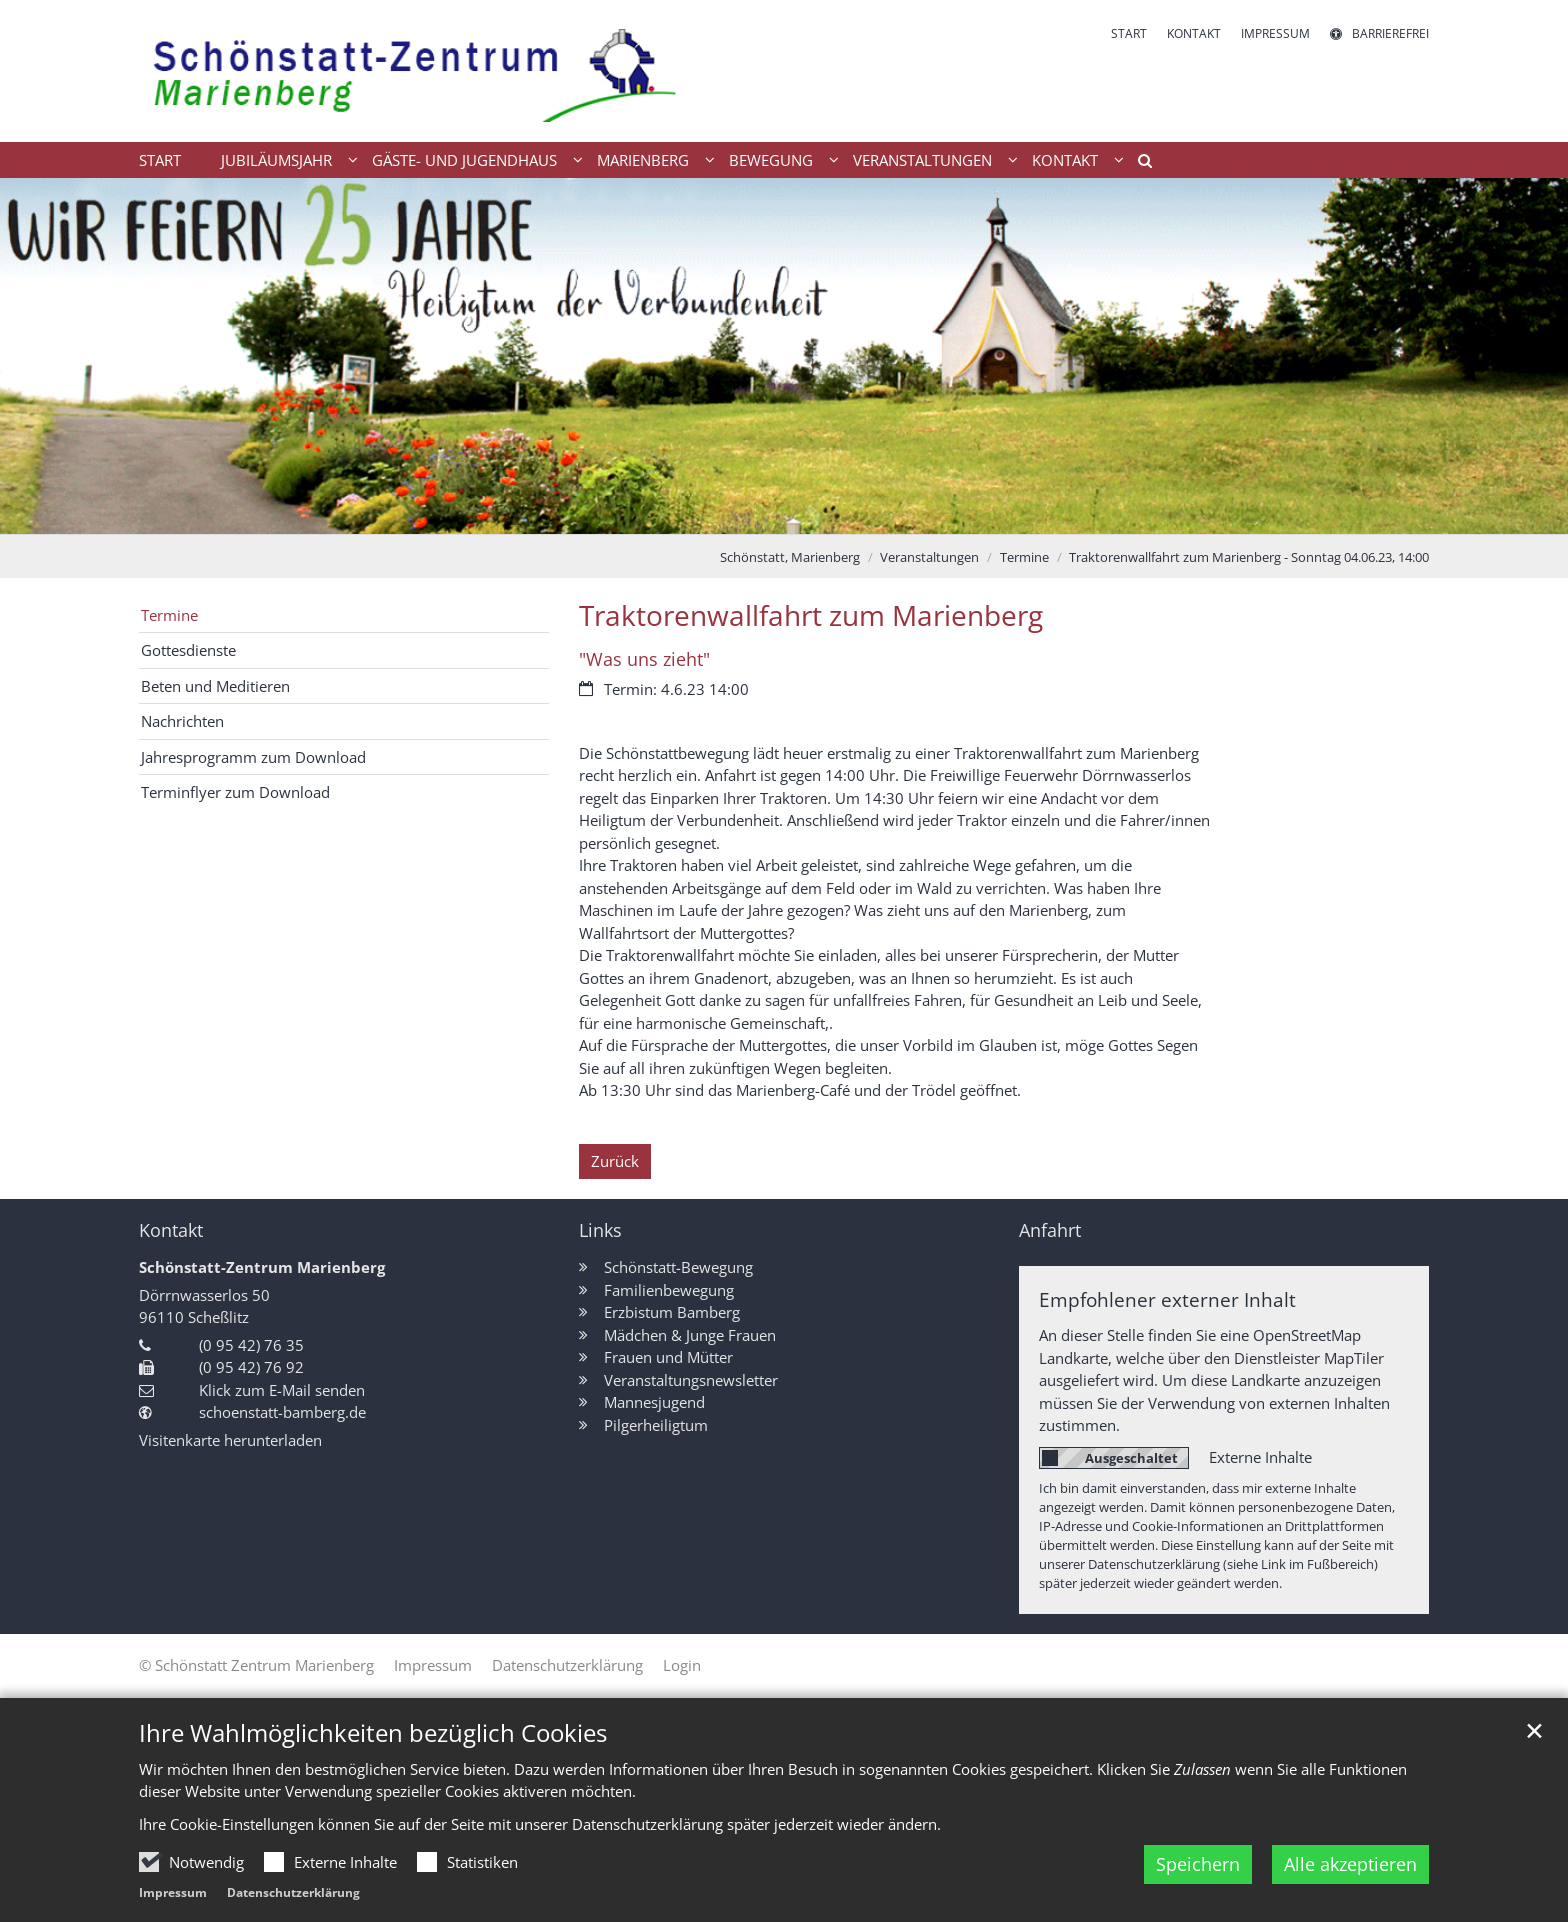 Image resolution: width=1568 pixels, height=1922 pixels. Describe the element at coordinates (276, 160) in the screenshot. I see `Jubiläumsjahr [button]` at that location.